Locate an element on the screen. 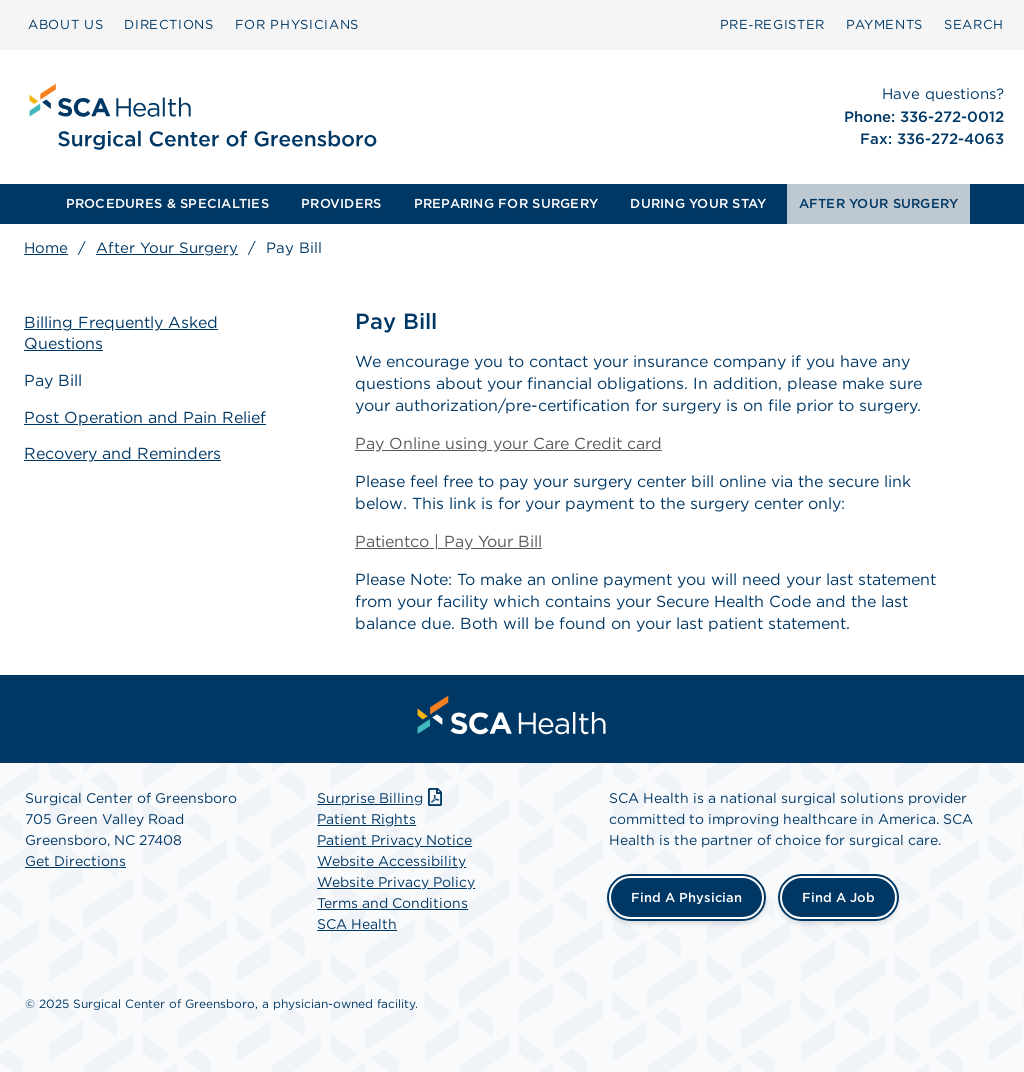 This screenshot has height=1072, width=1024. AFTER YOUR SURGERY is located at coordinates (879, 203).